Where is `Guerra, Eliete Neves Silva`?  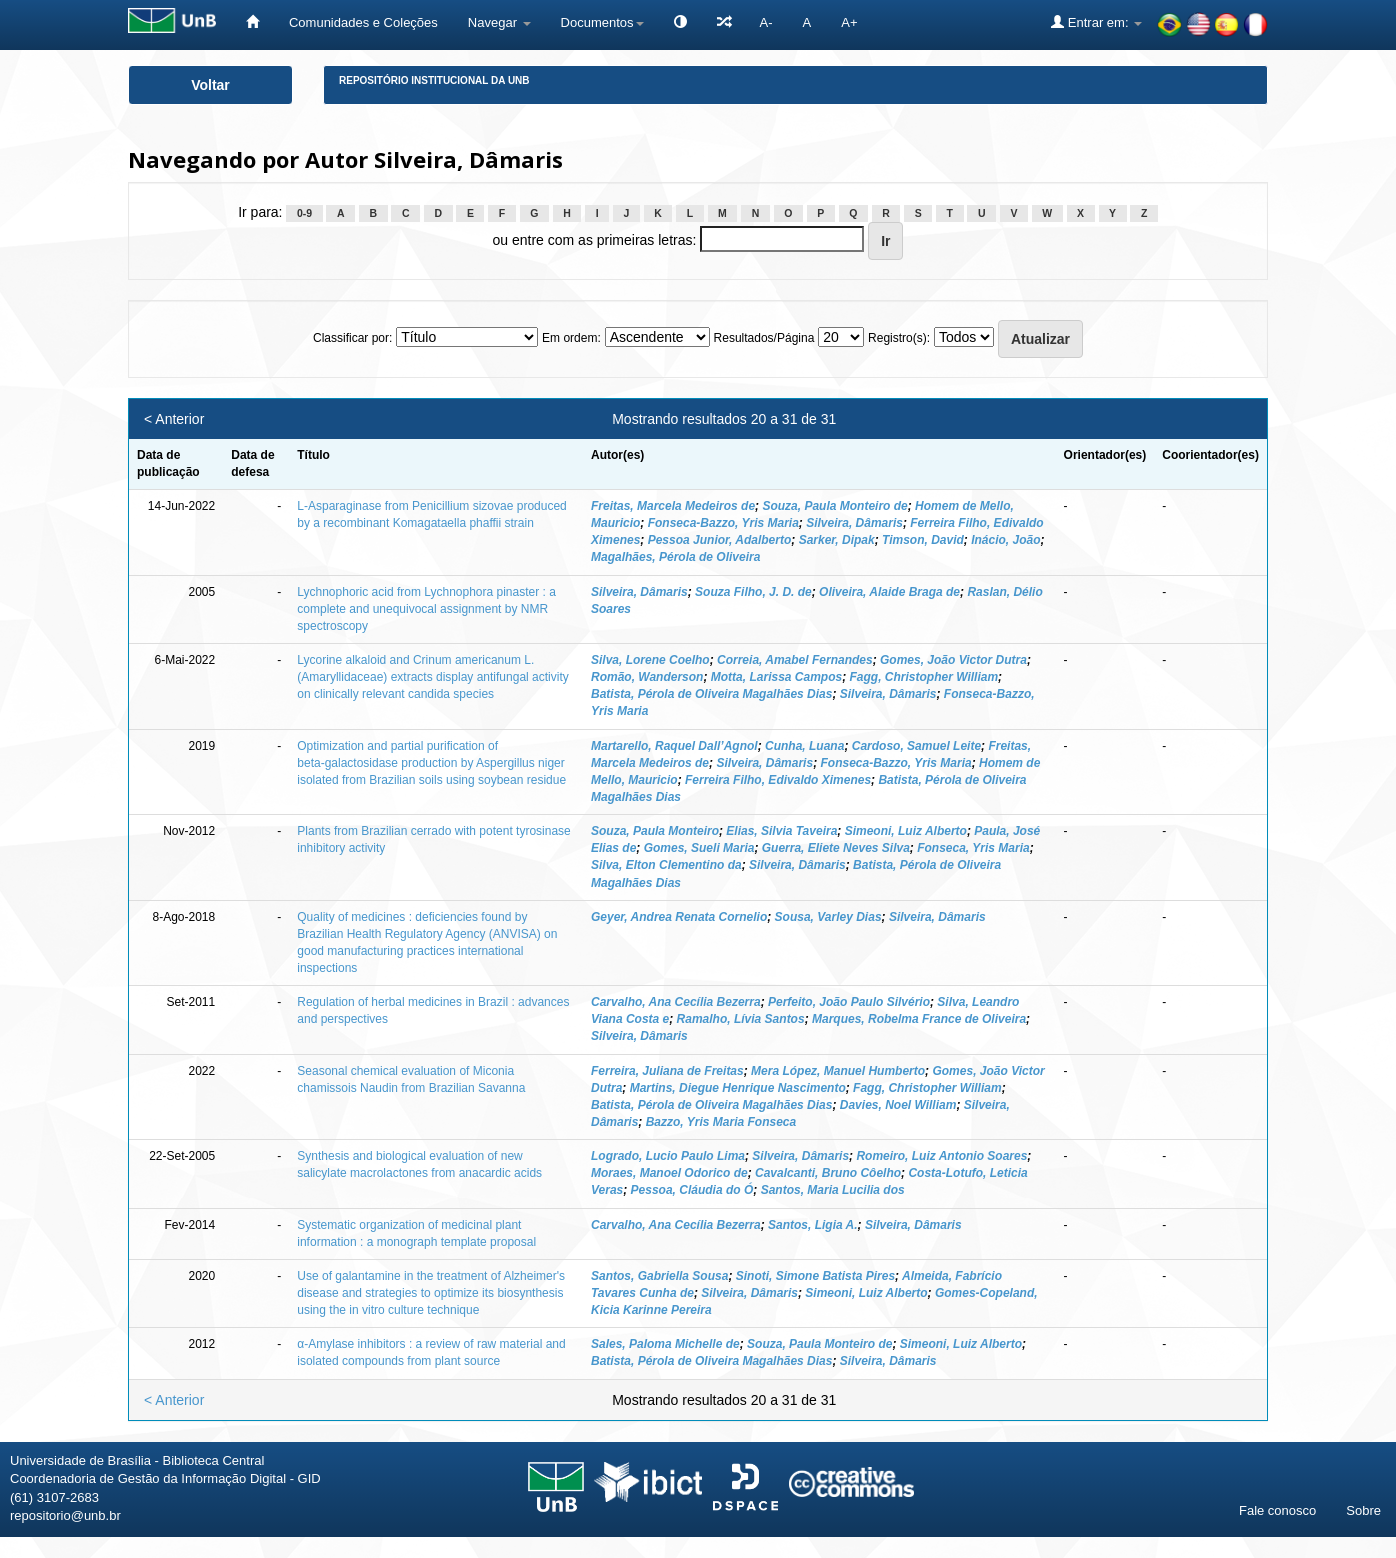
Guerra, Eliete Neves Silva is located at coordinates (836, 848).